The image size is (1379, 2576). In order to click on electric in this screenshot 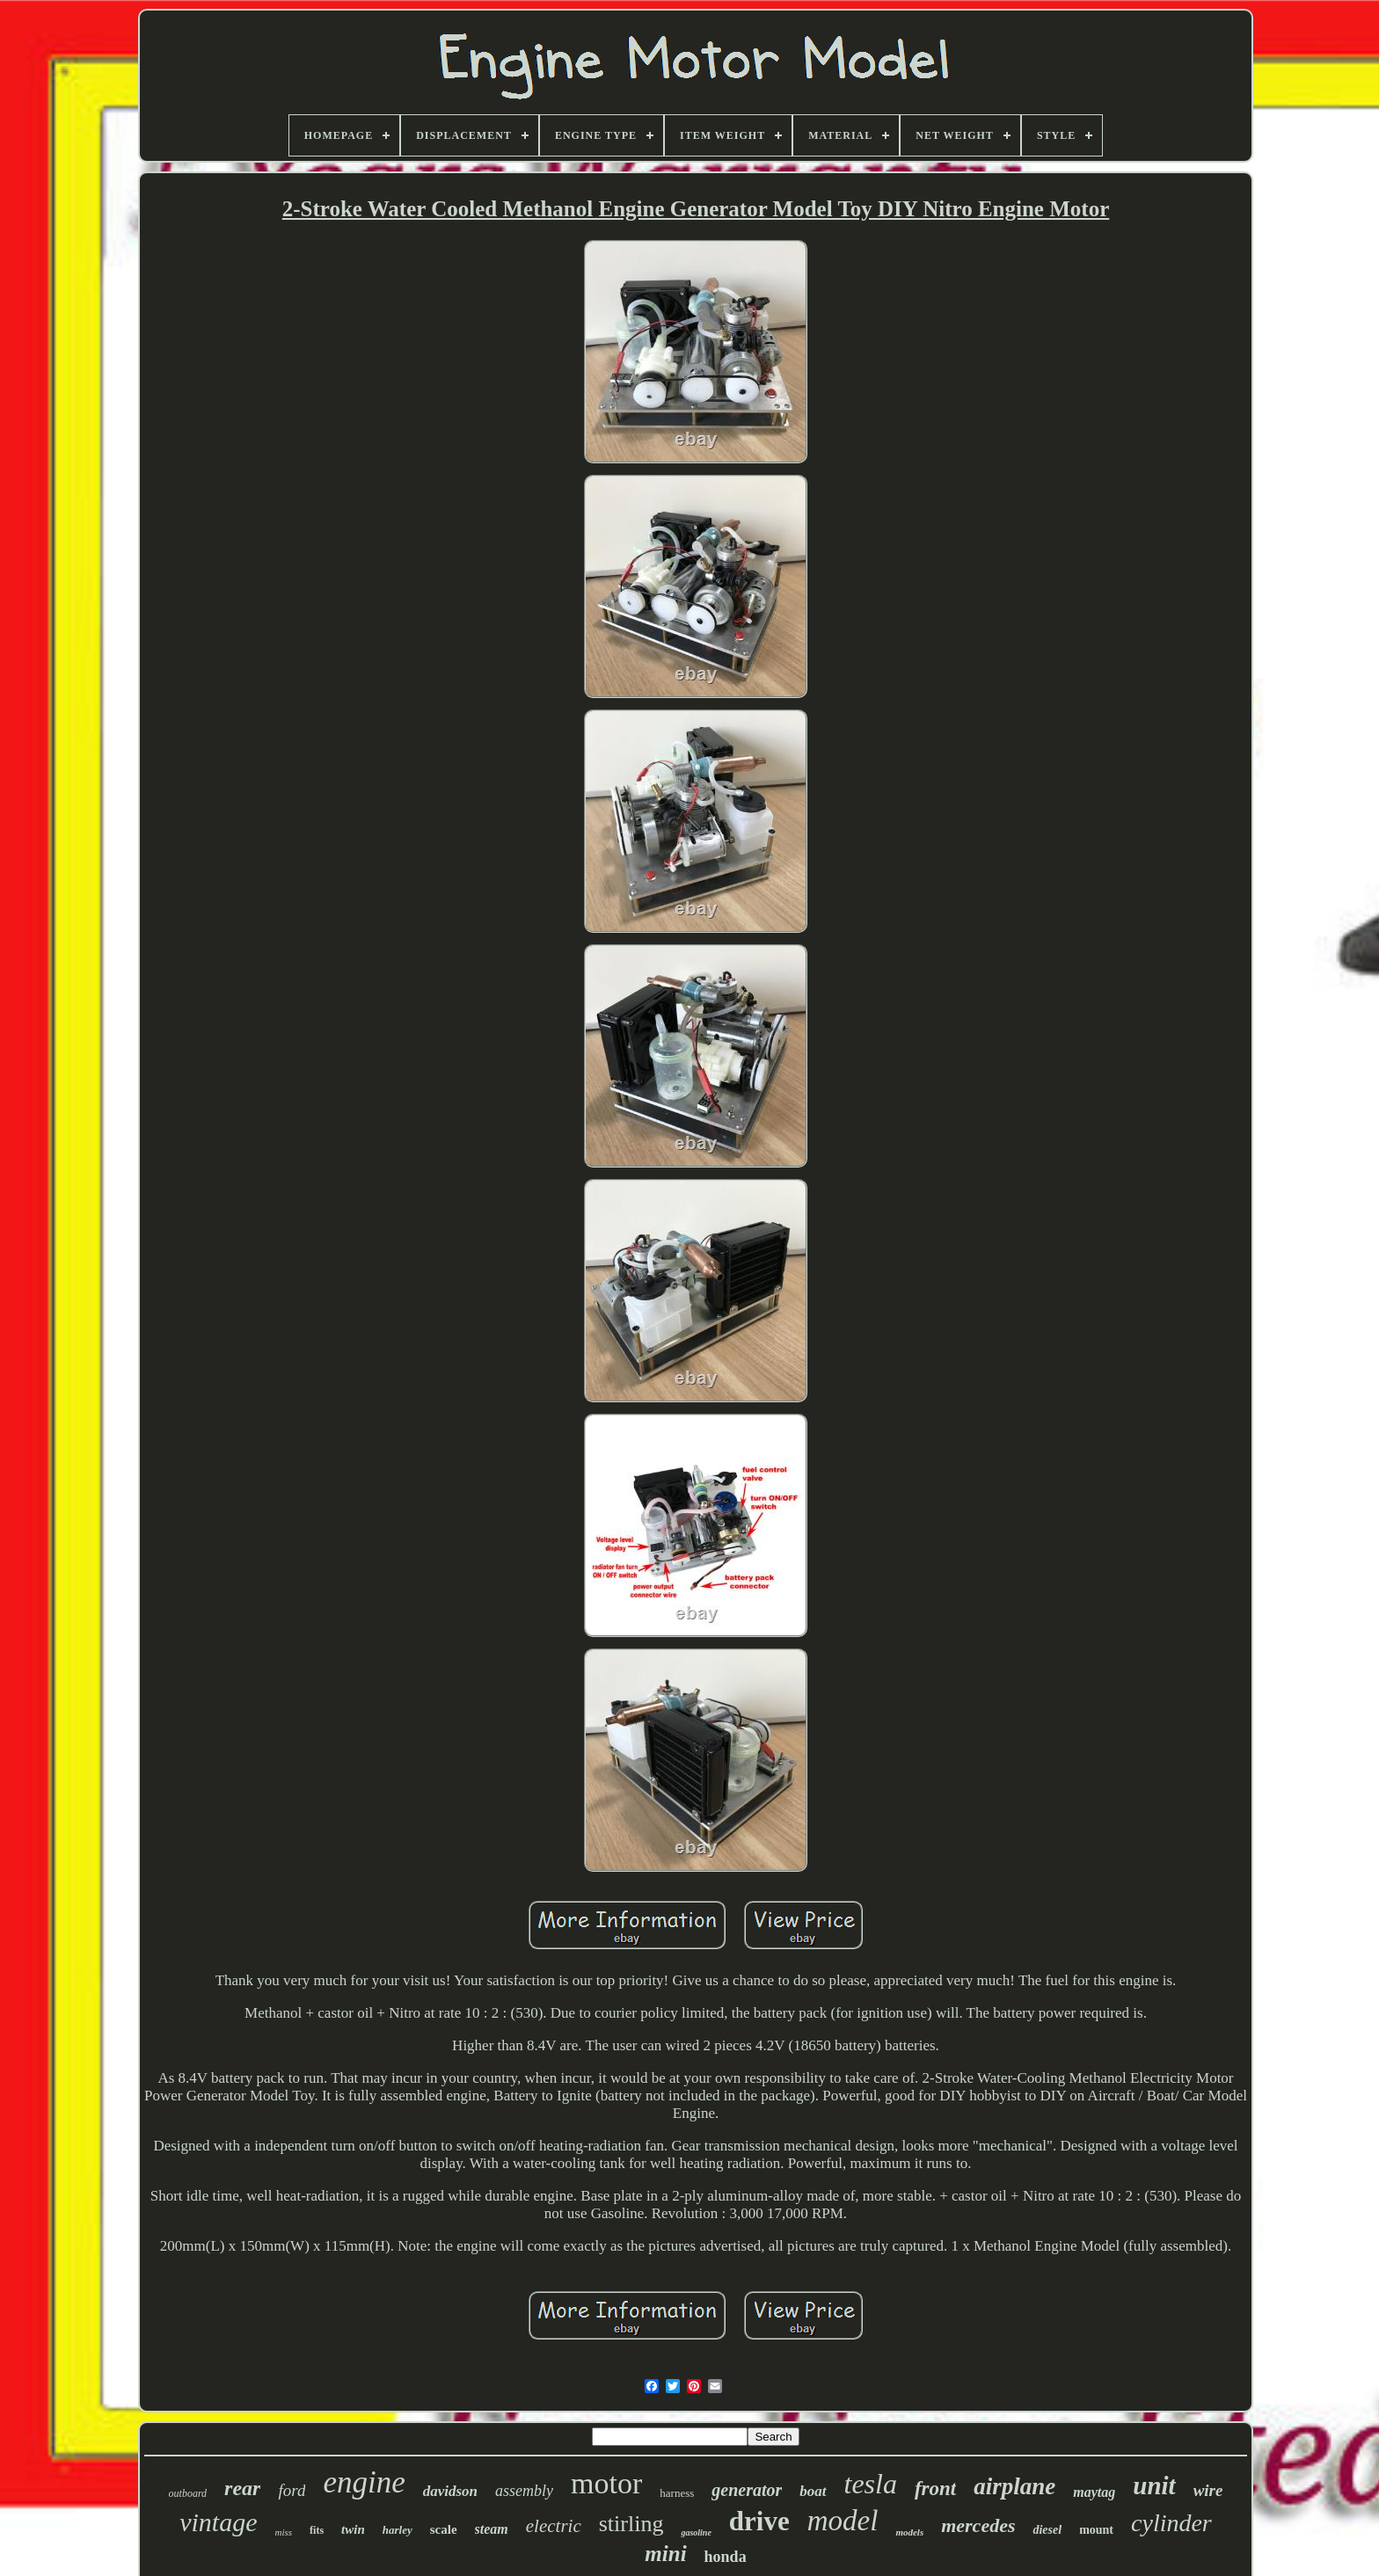, I will do `click(553, 2525)`.